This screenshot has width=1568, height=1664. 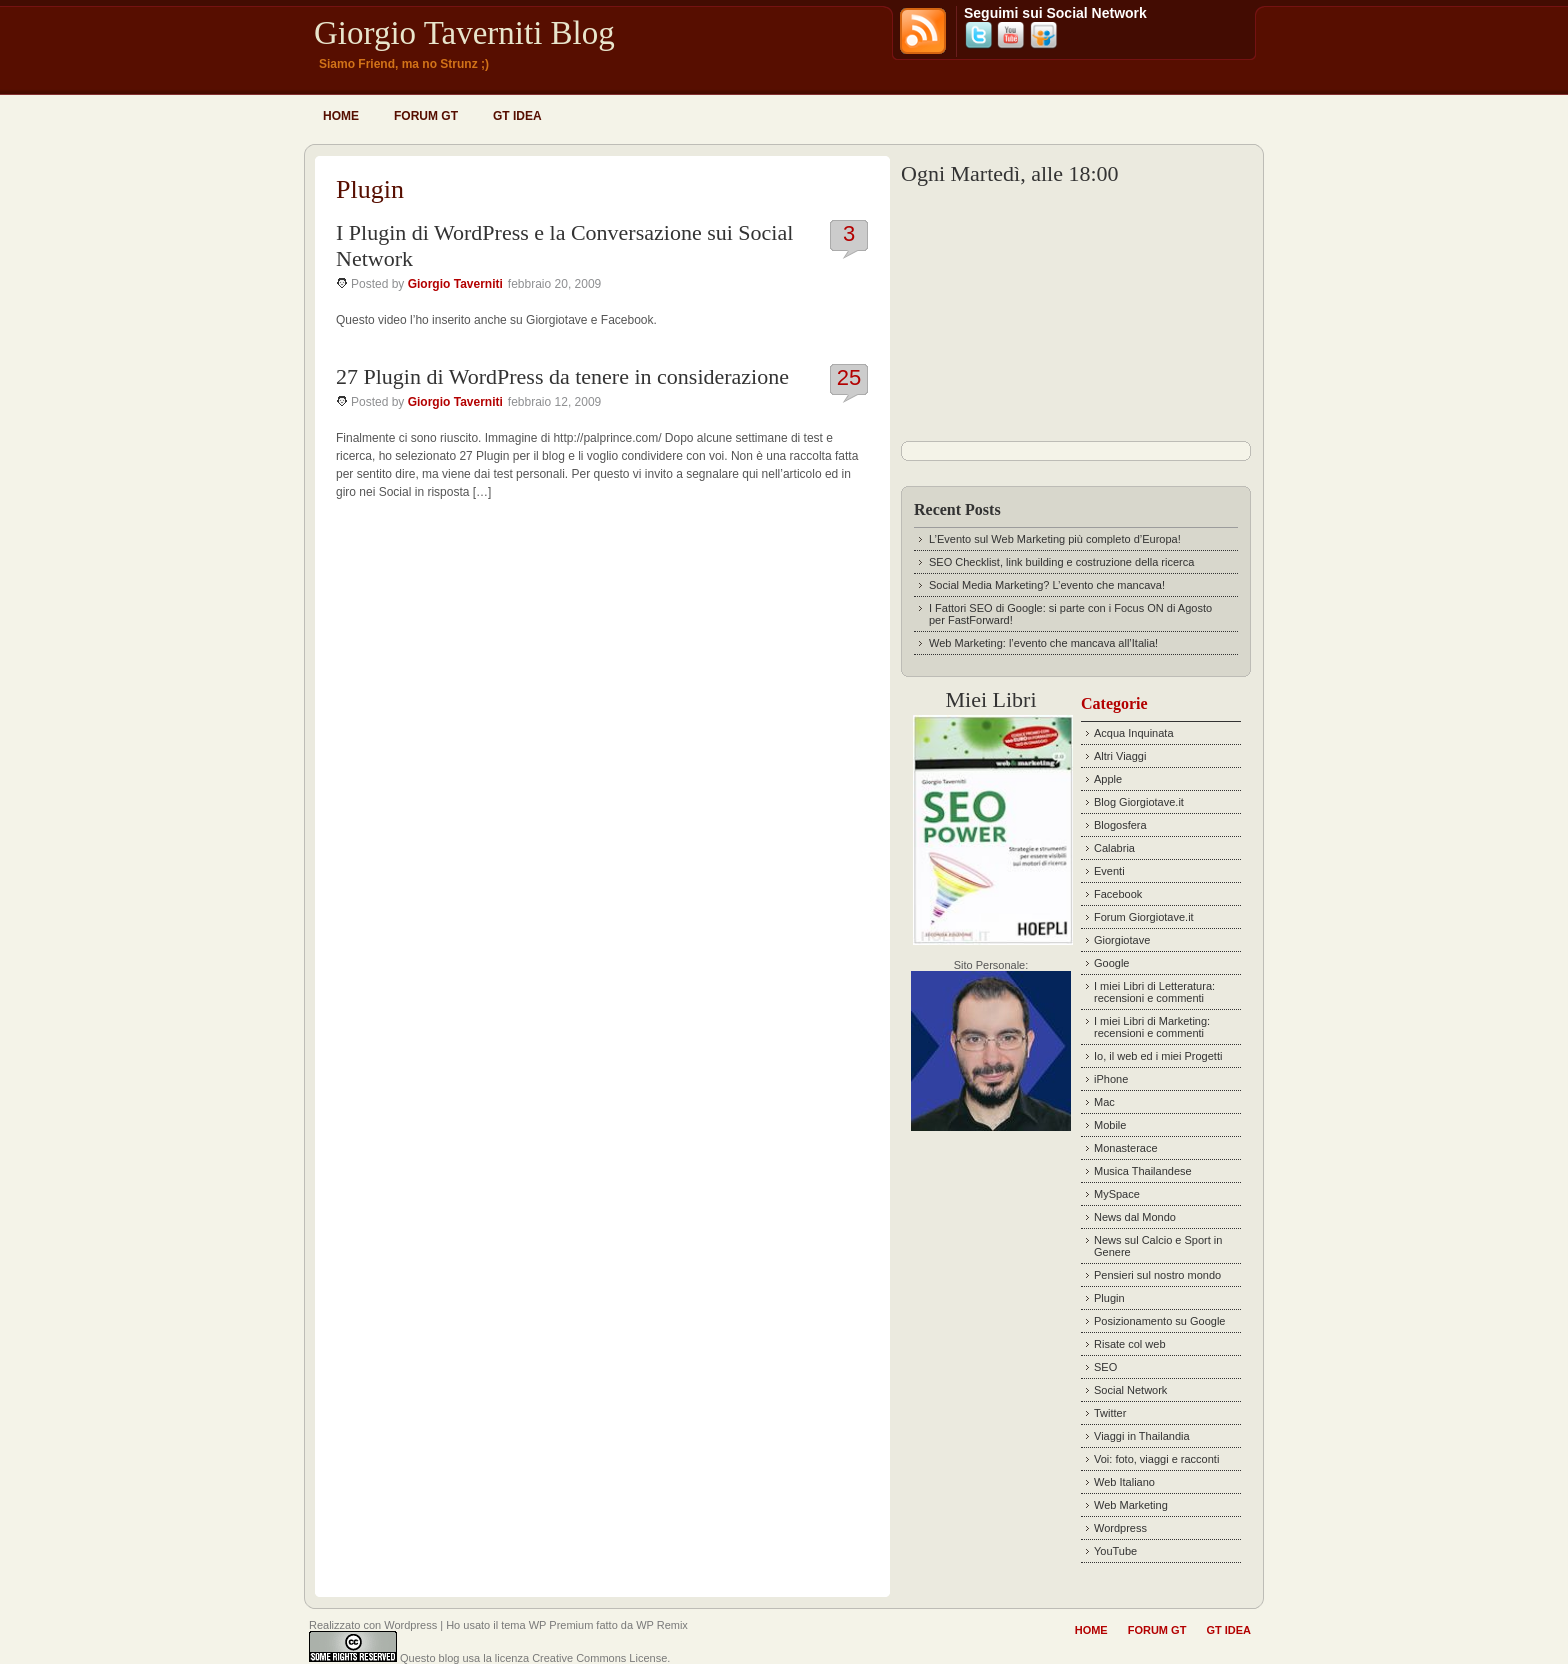 I want to click on Giorgio Taverniti, so click(x=455, y=284).